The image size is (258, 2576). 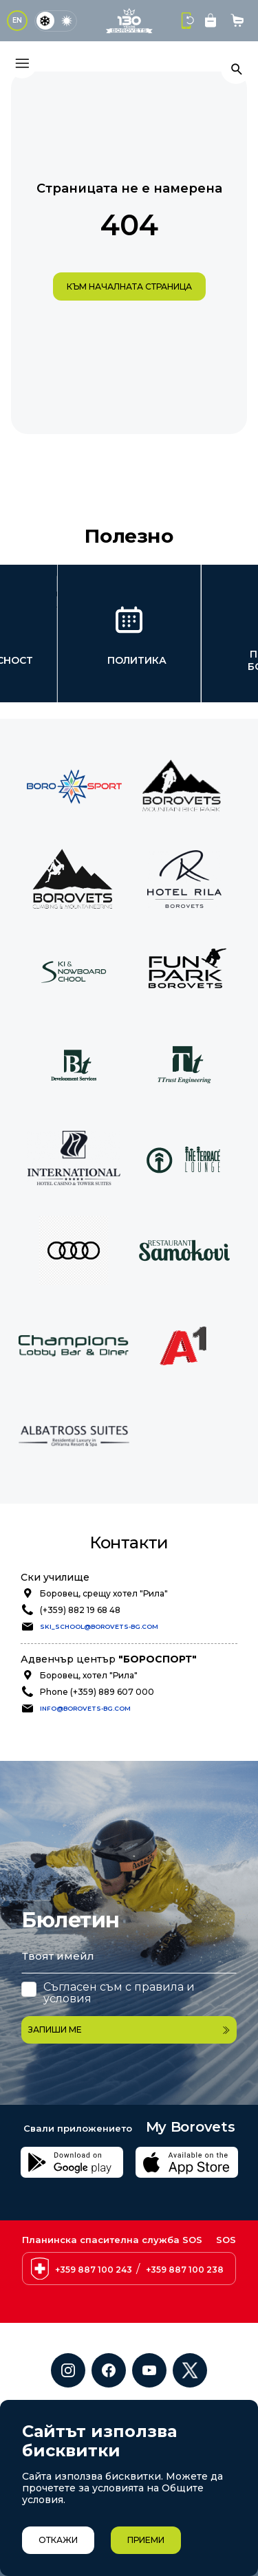 I want to click on +359 887 100 238, so click(x=185, y=2340).